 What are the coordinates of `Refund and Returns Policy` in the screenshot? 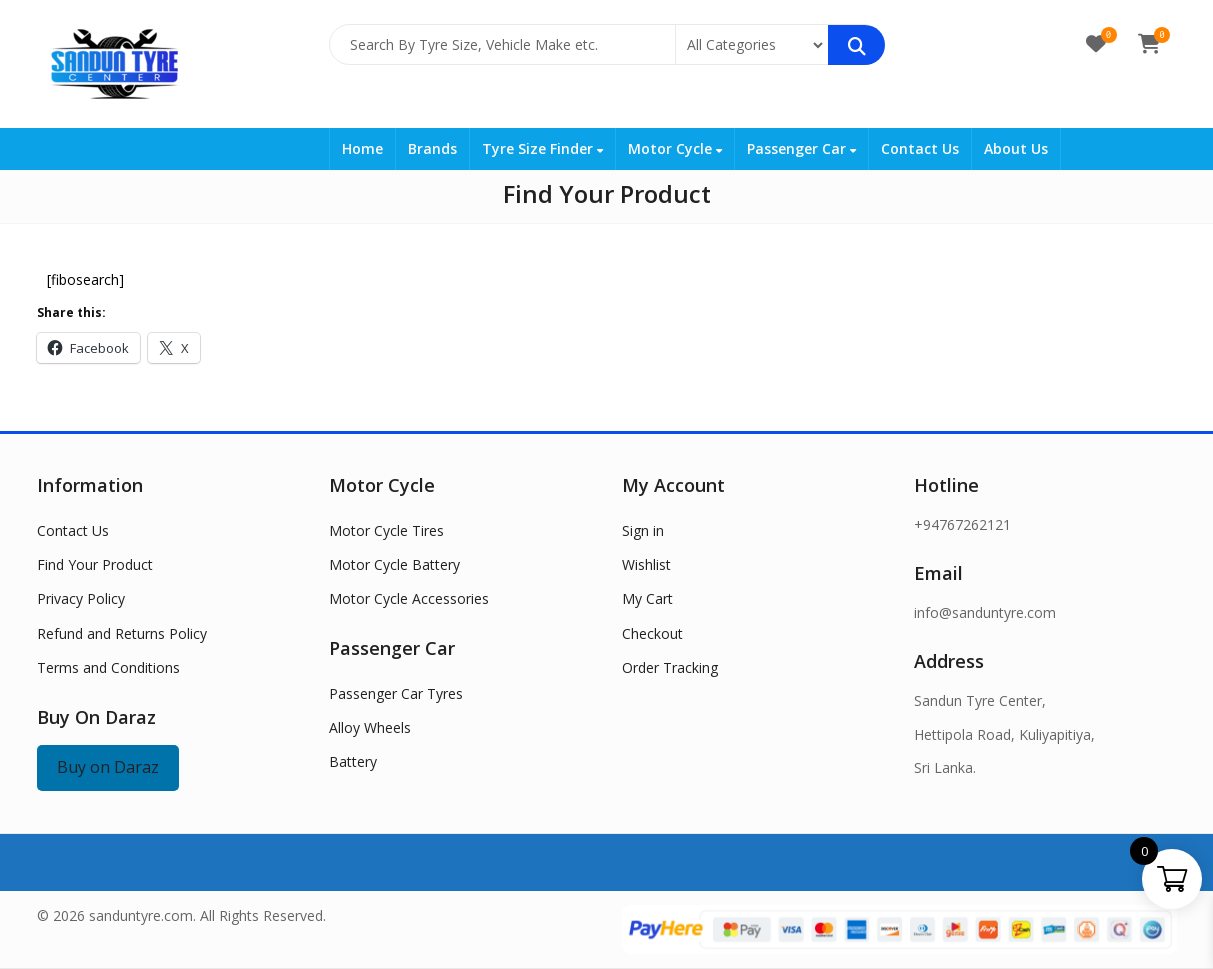 It's located at (122, 633).